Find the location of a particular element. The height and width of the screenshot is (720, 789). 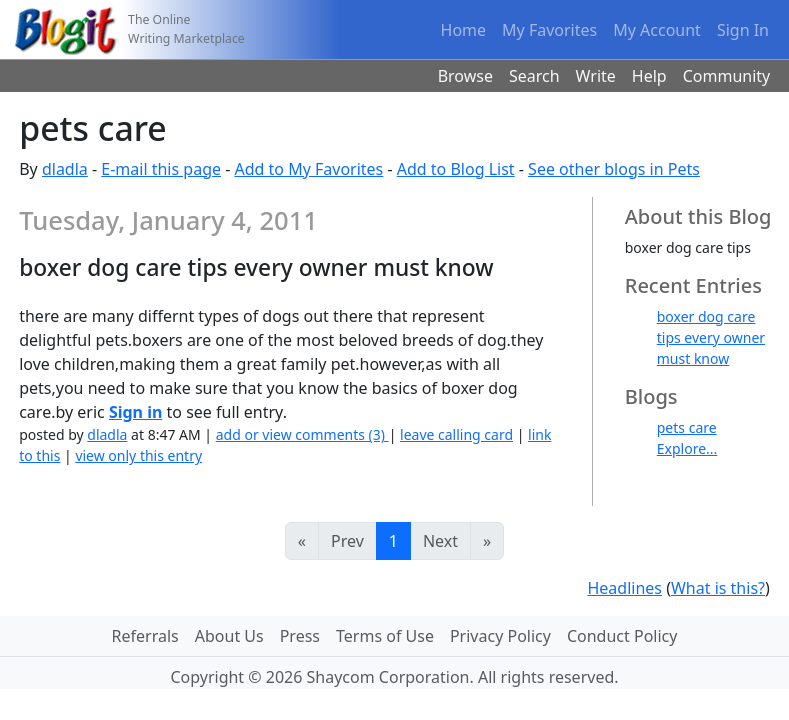

Search is located at coordinates (534, 76).